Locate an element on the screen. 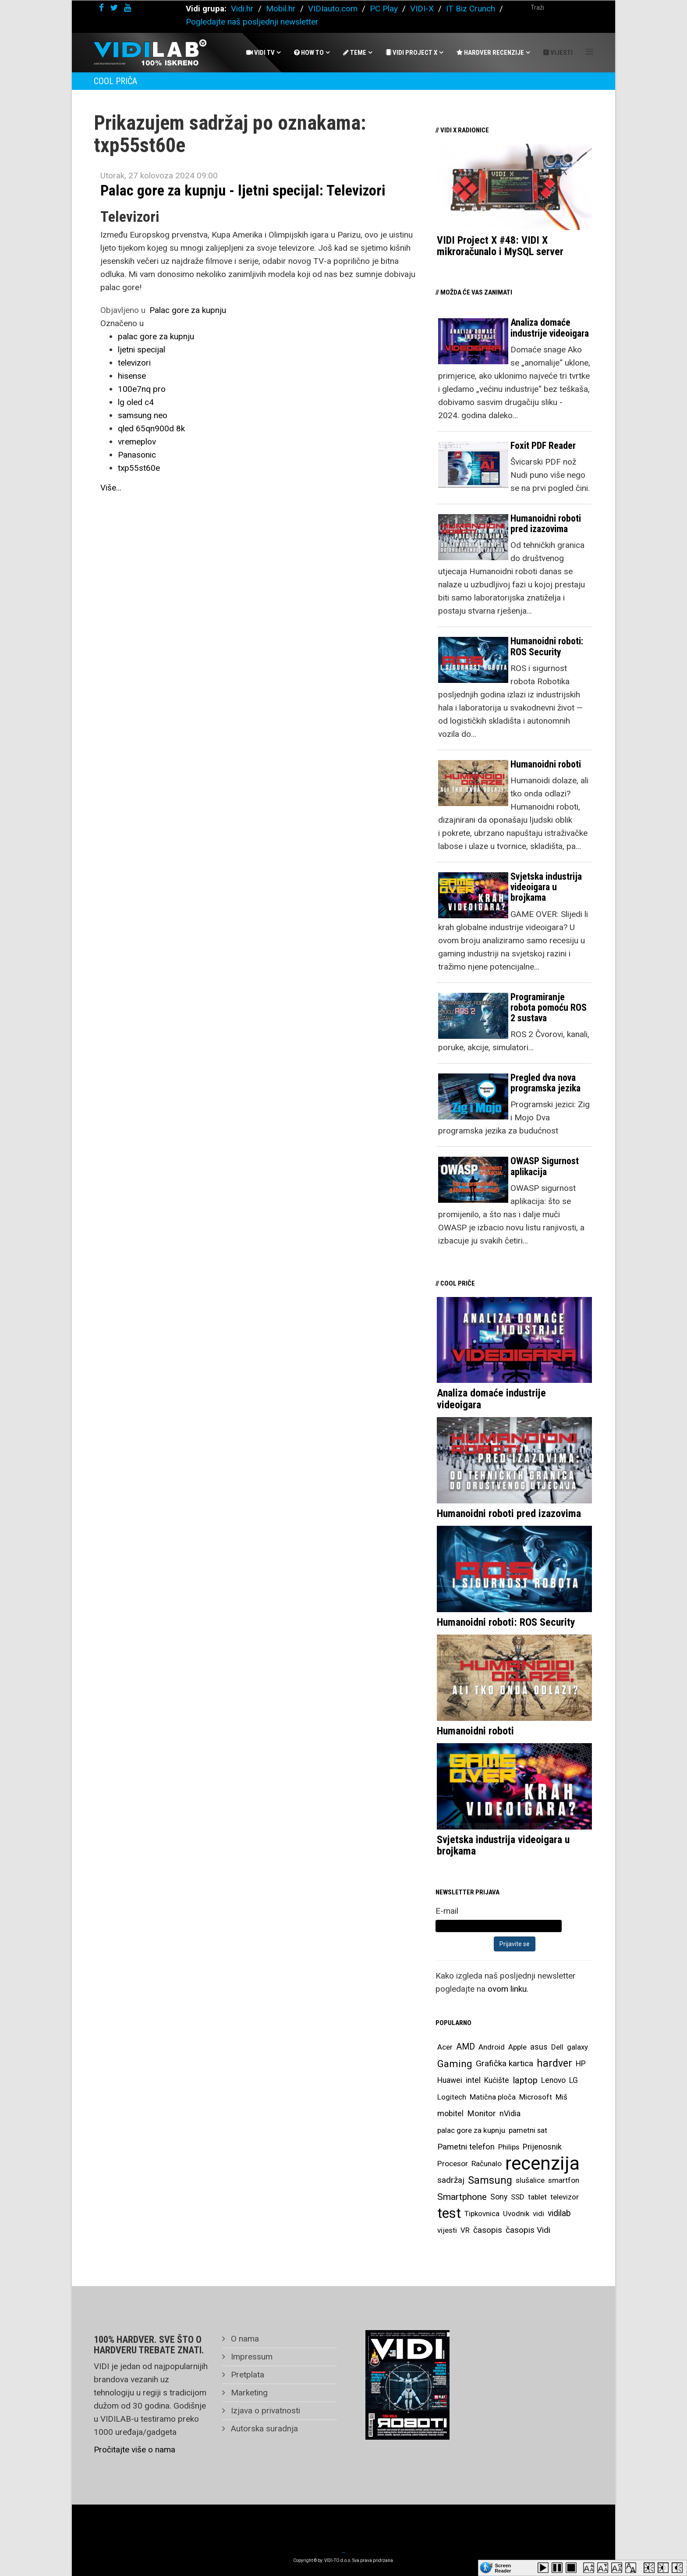  LG is located at coordinates (573, 2080).